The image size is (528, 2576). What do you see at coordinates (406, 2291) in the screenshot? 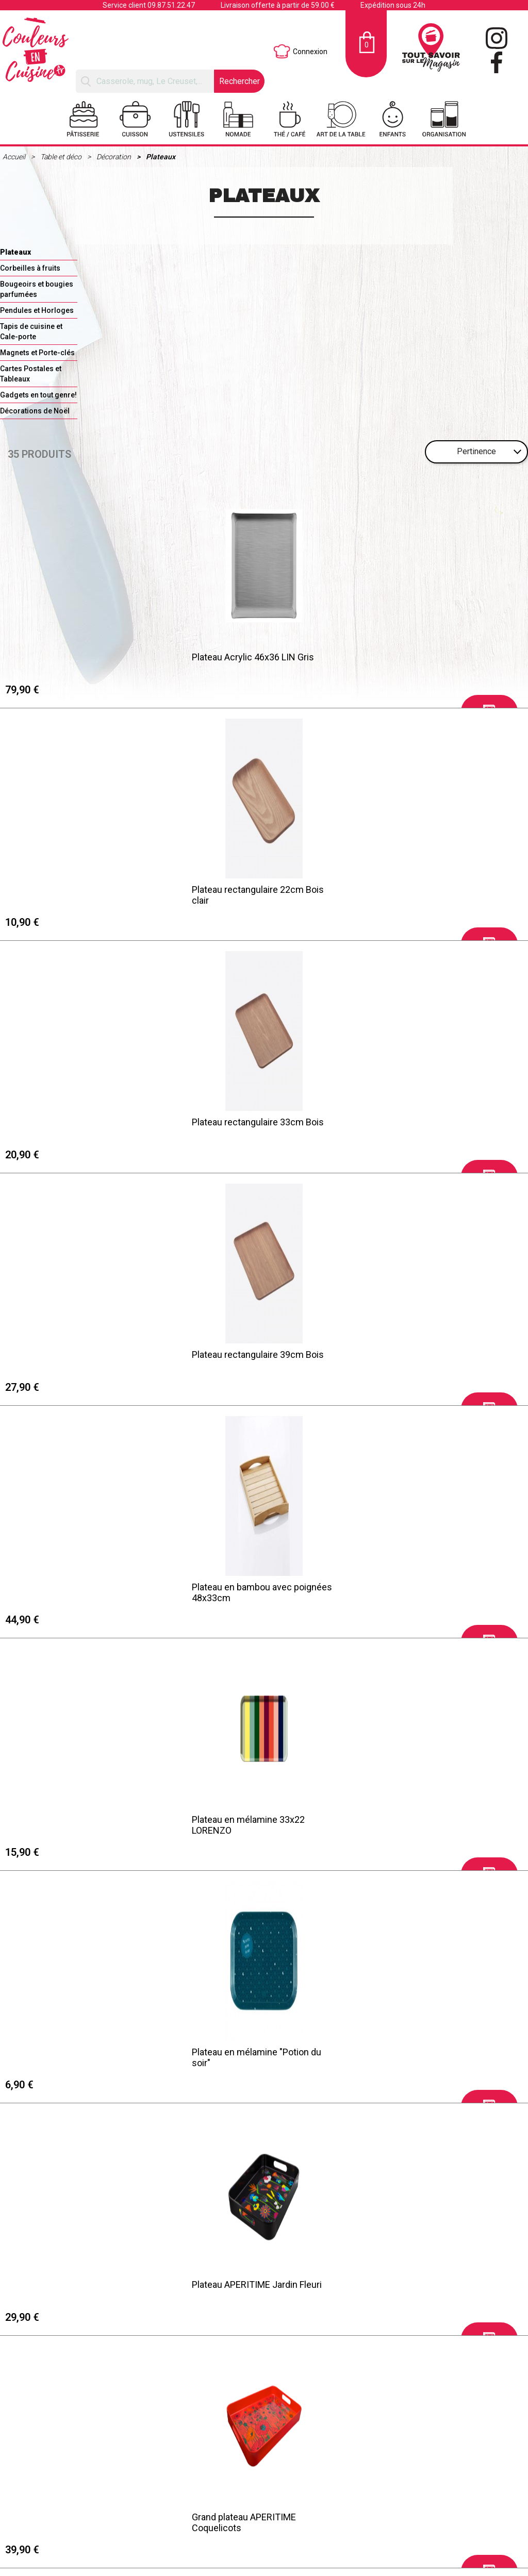
I see `Plateau XL FELICIE "Fleurs de cerisier"` at bounding box center [406, 2291].